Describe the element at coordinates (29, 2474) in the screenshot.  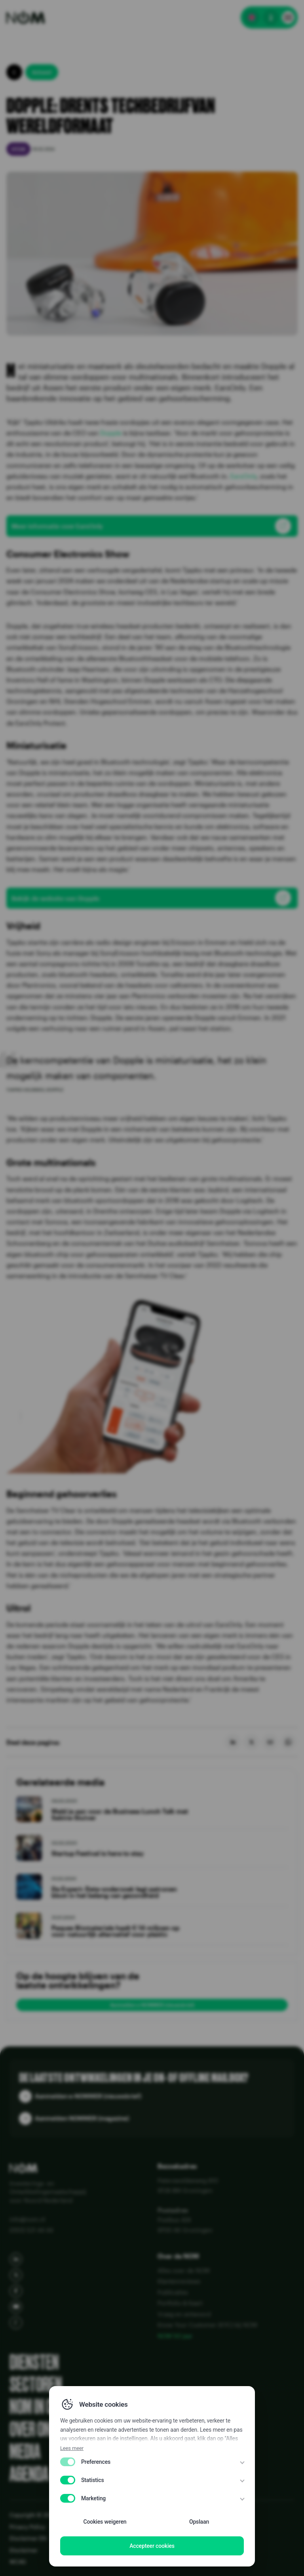
I see `Agenda` at that location.